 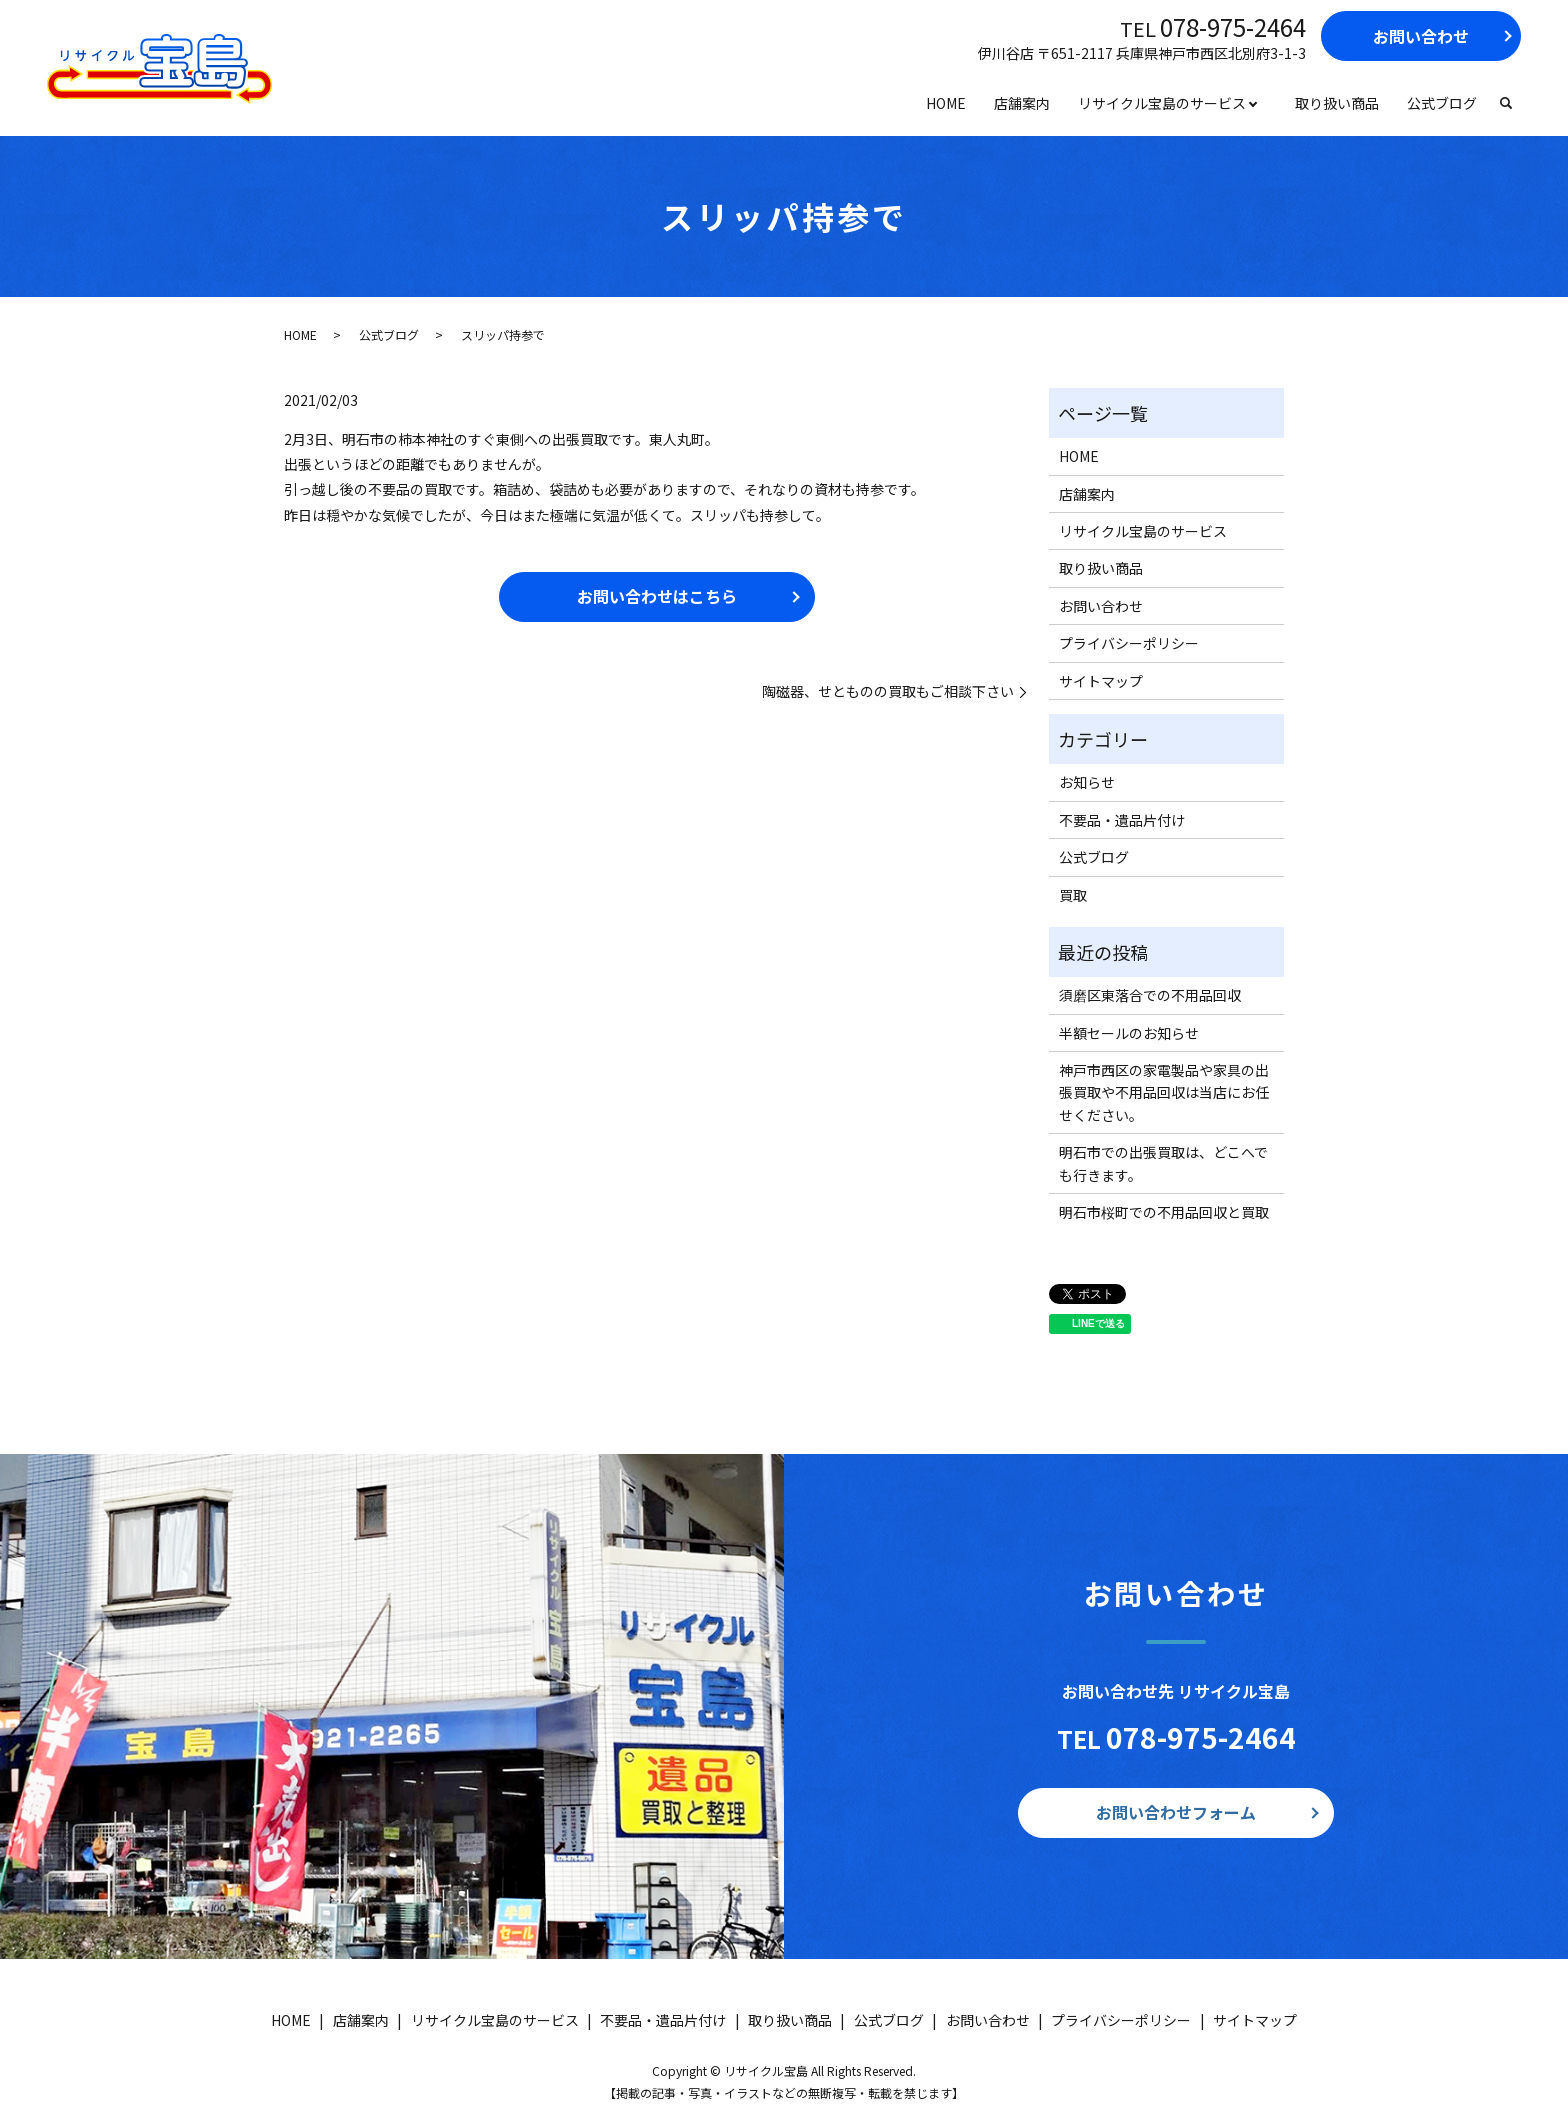 What do you see at coordinates (1129, 643) in the screenshot?
I see `プライバシーポリシー` at bounding box center [1129, 643].